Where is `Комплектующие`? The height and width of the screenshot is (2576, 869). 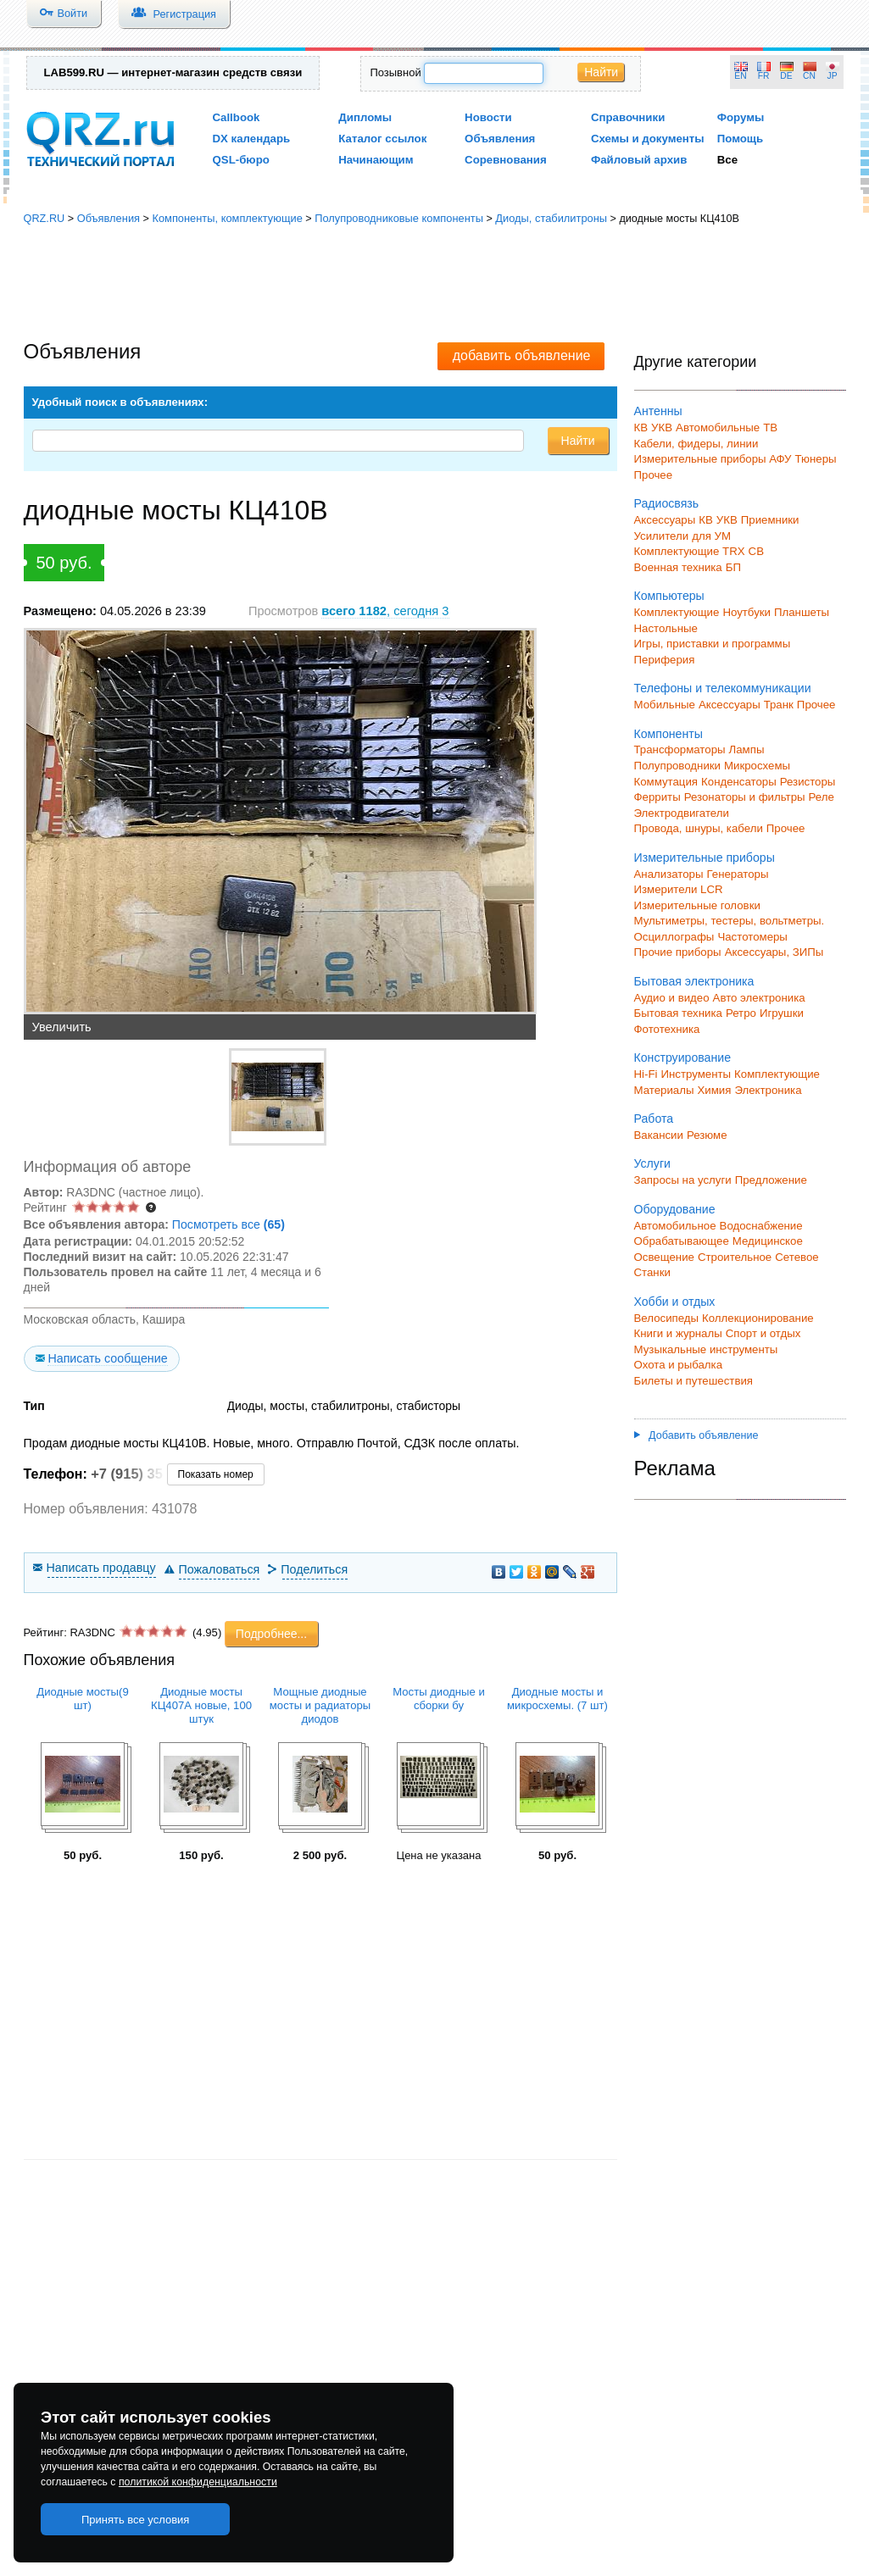 Комплектующие is located at coordinates (677, 612).